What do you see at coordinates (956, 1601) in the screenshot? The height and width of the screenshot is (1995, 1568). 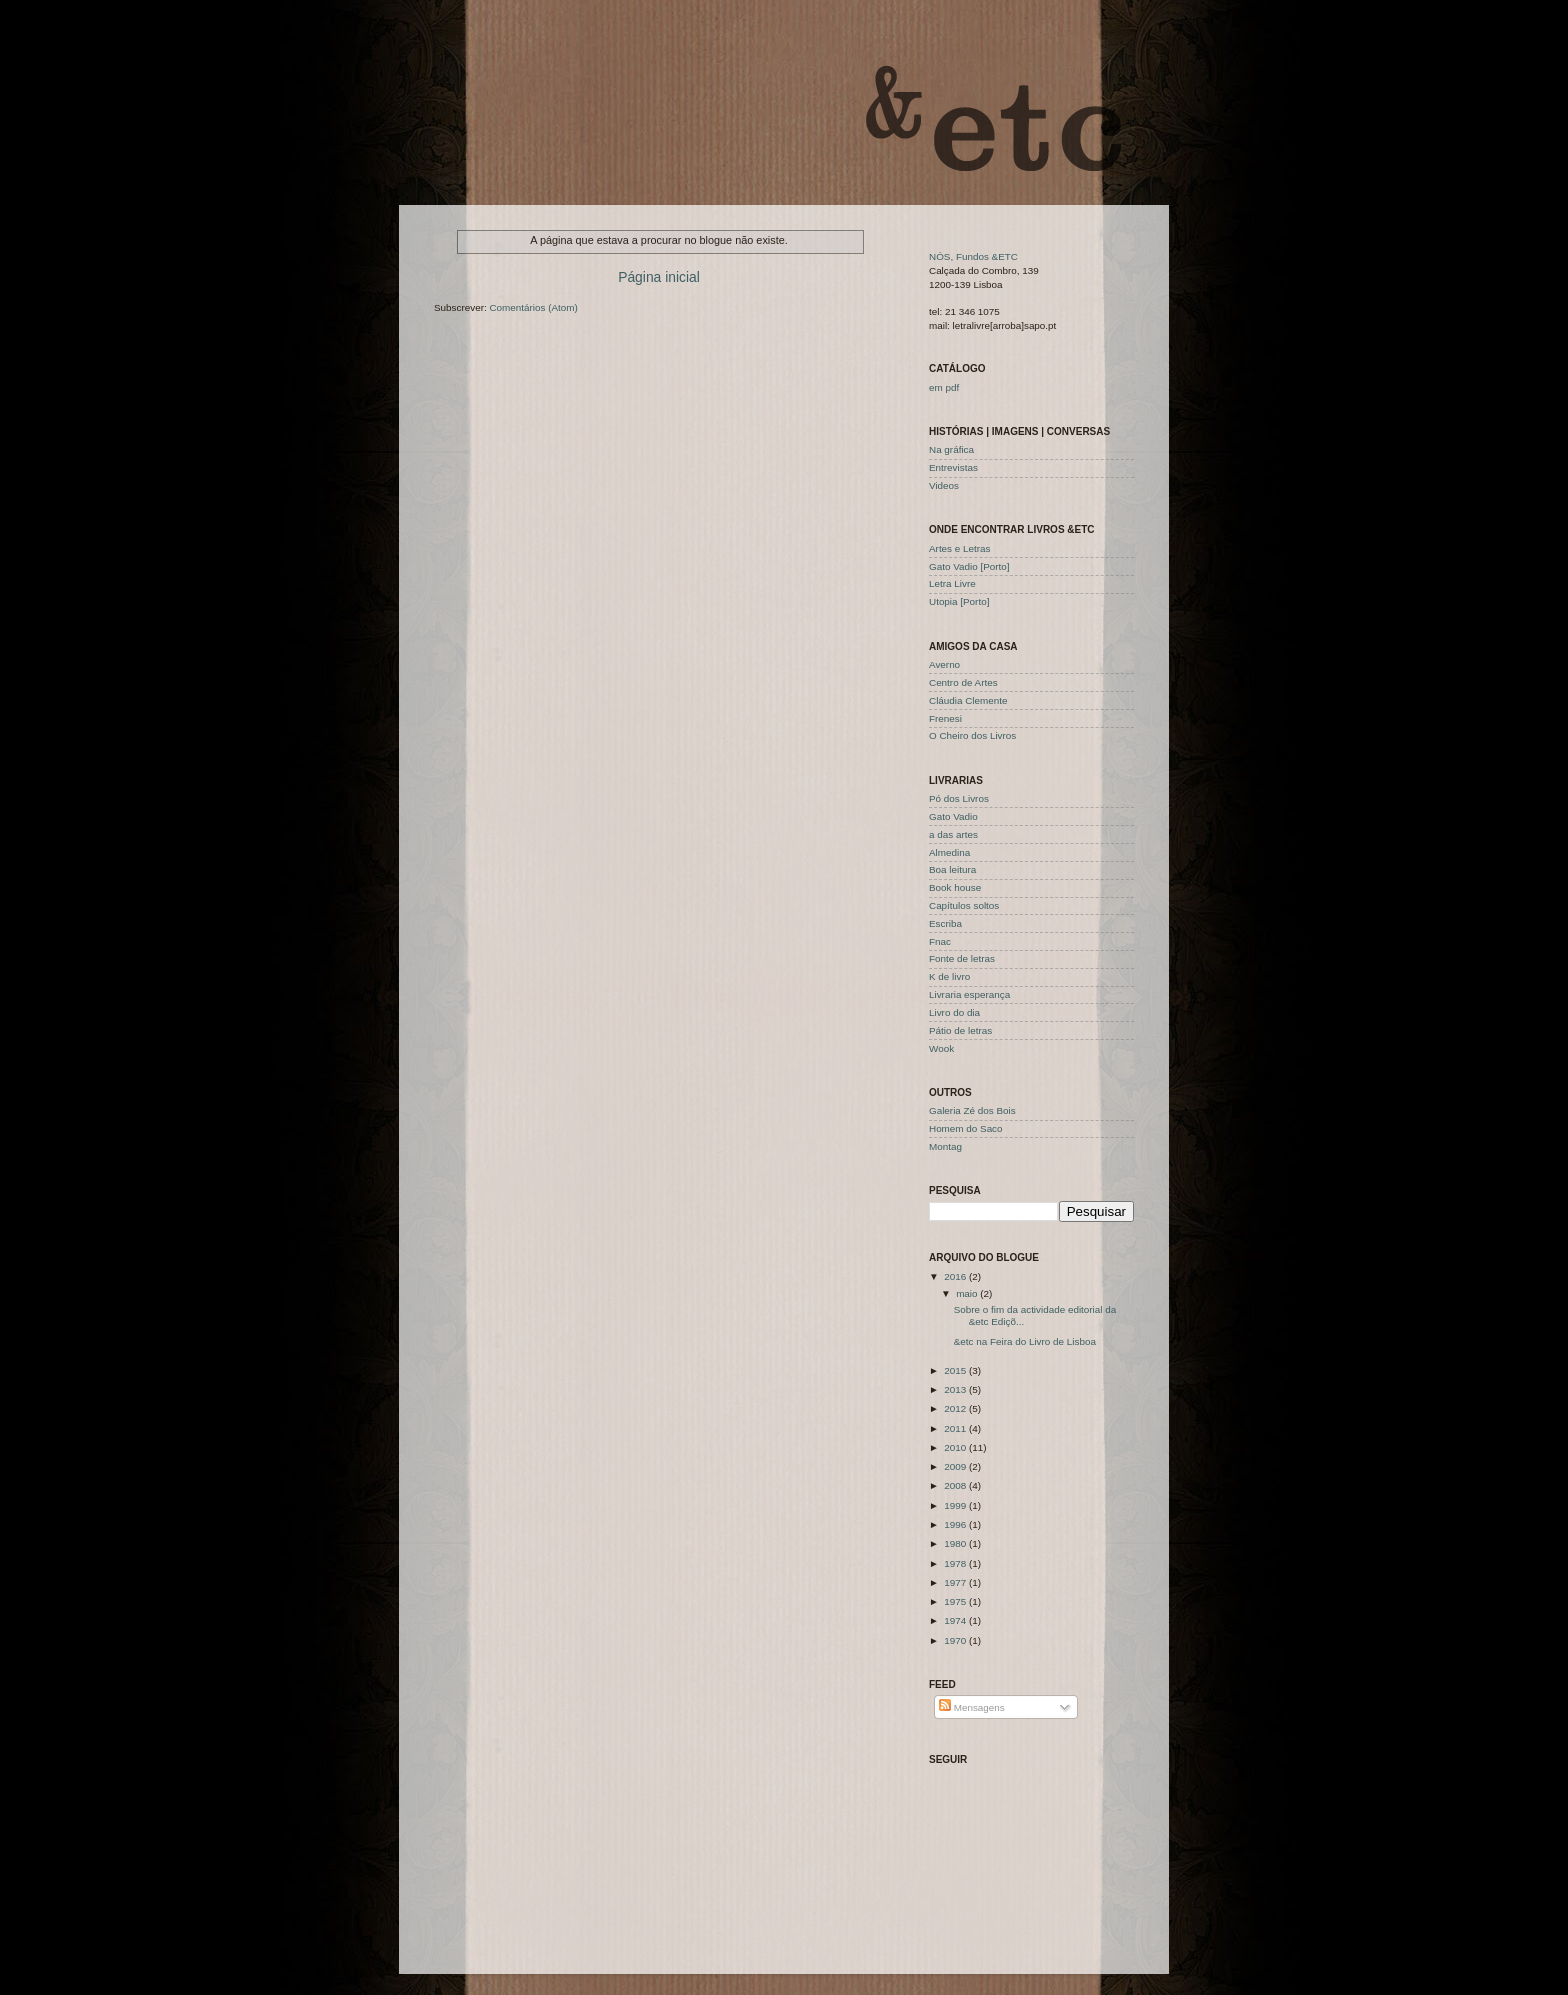 I see `1975` at bounding box center [956, 1601].